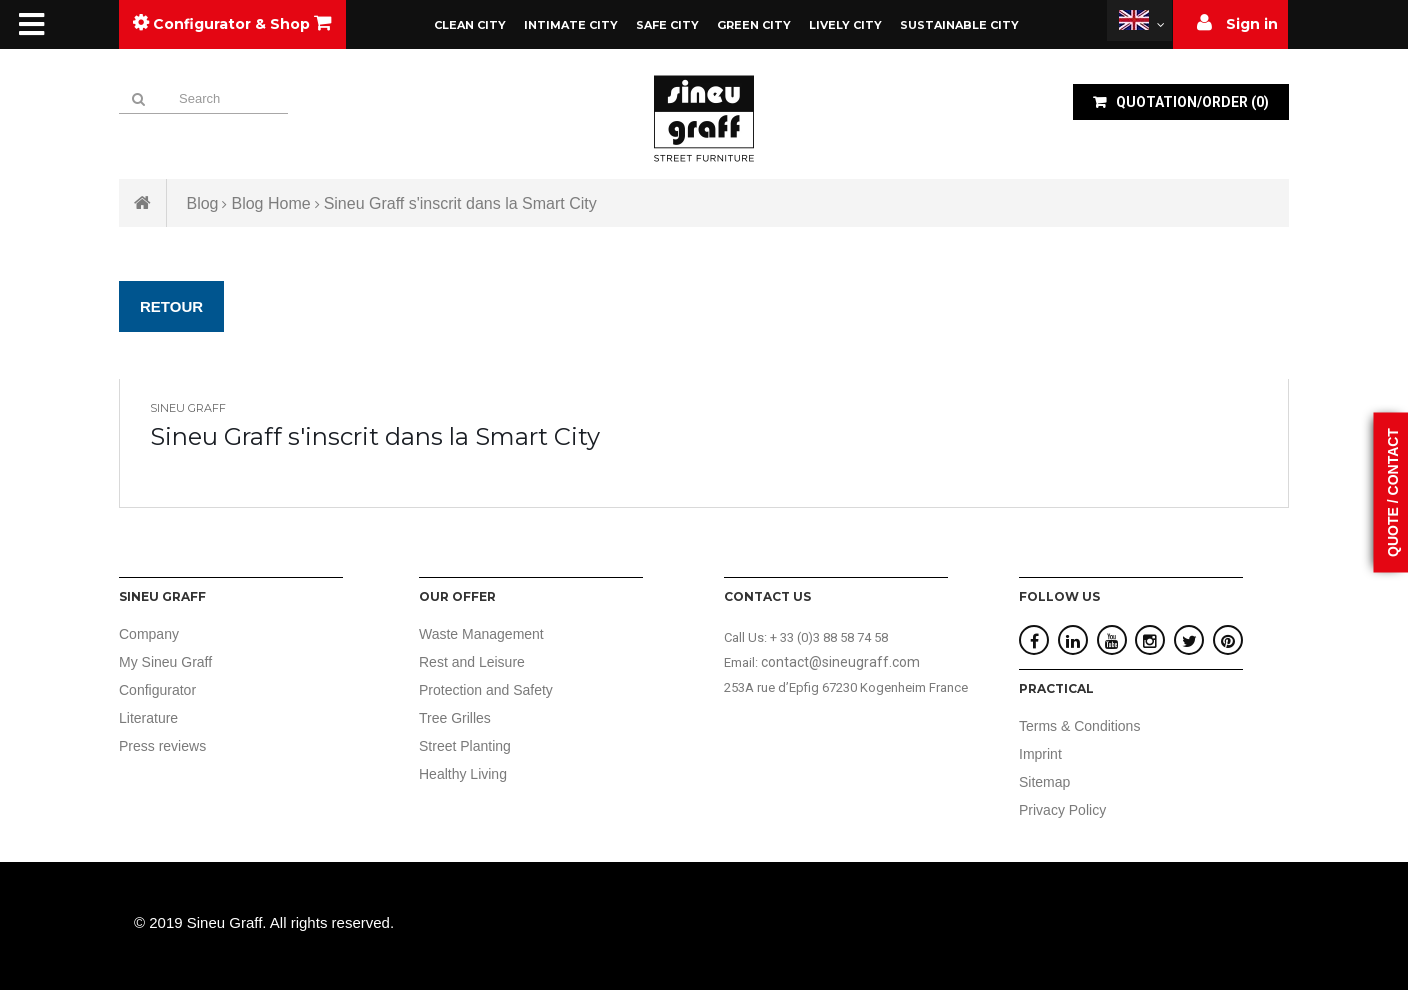  What do you see at coordinates (1044, 782) in the screenshot?
I see `Sitemap` at bounding box center [1044, 782].